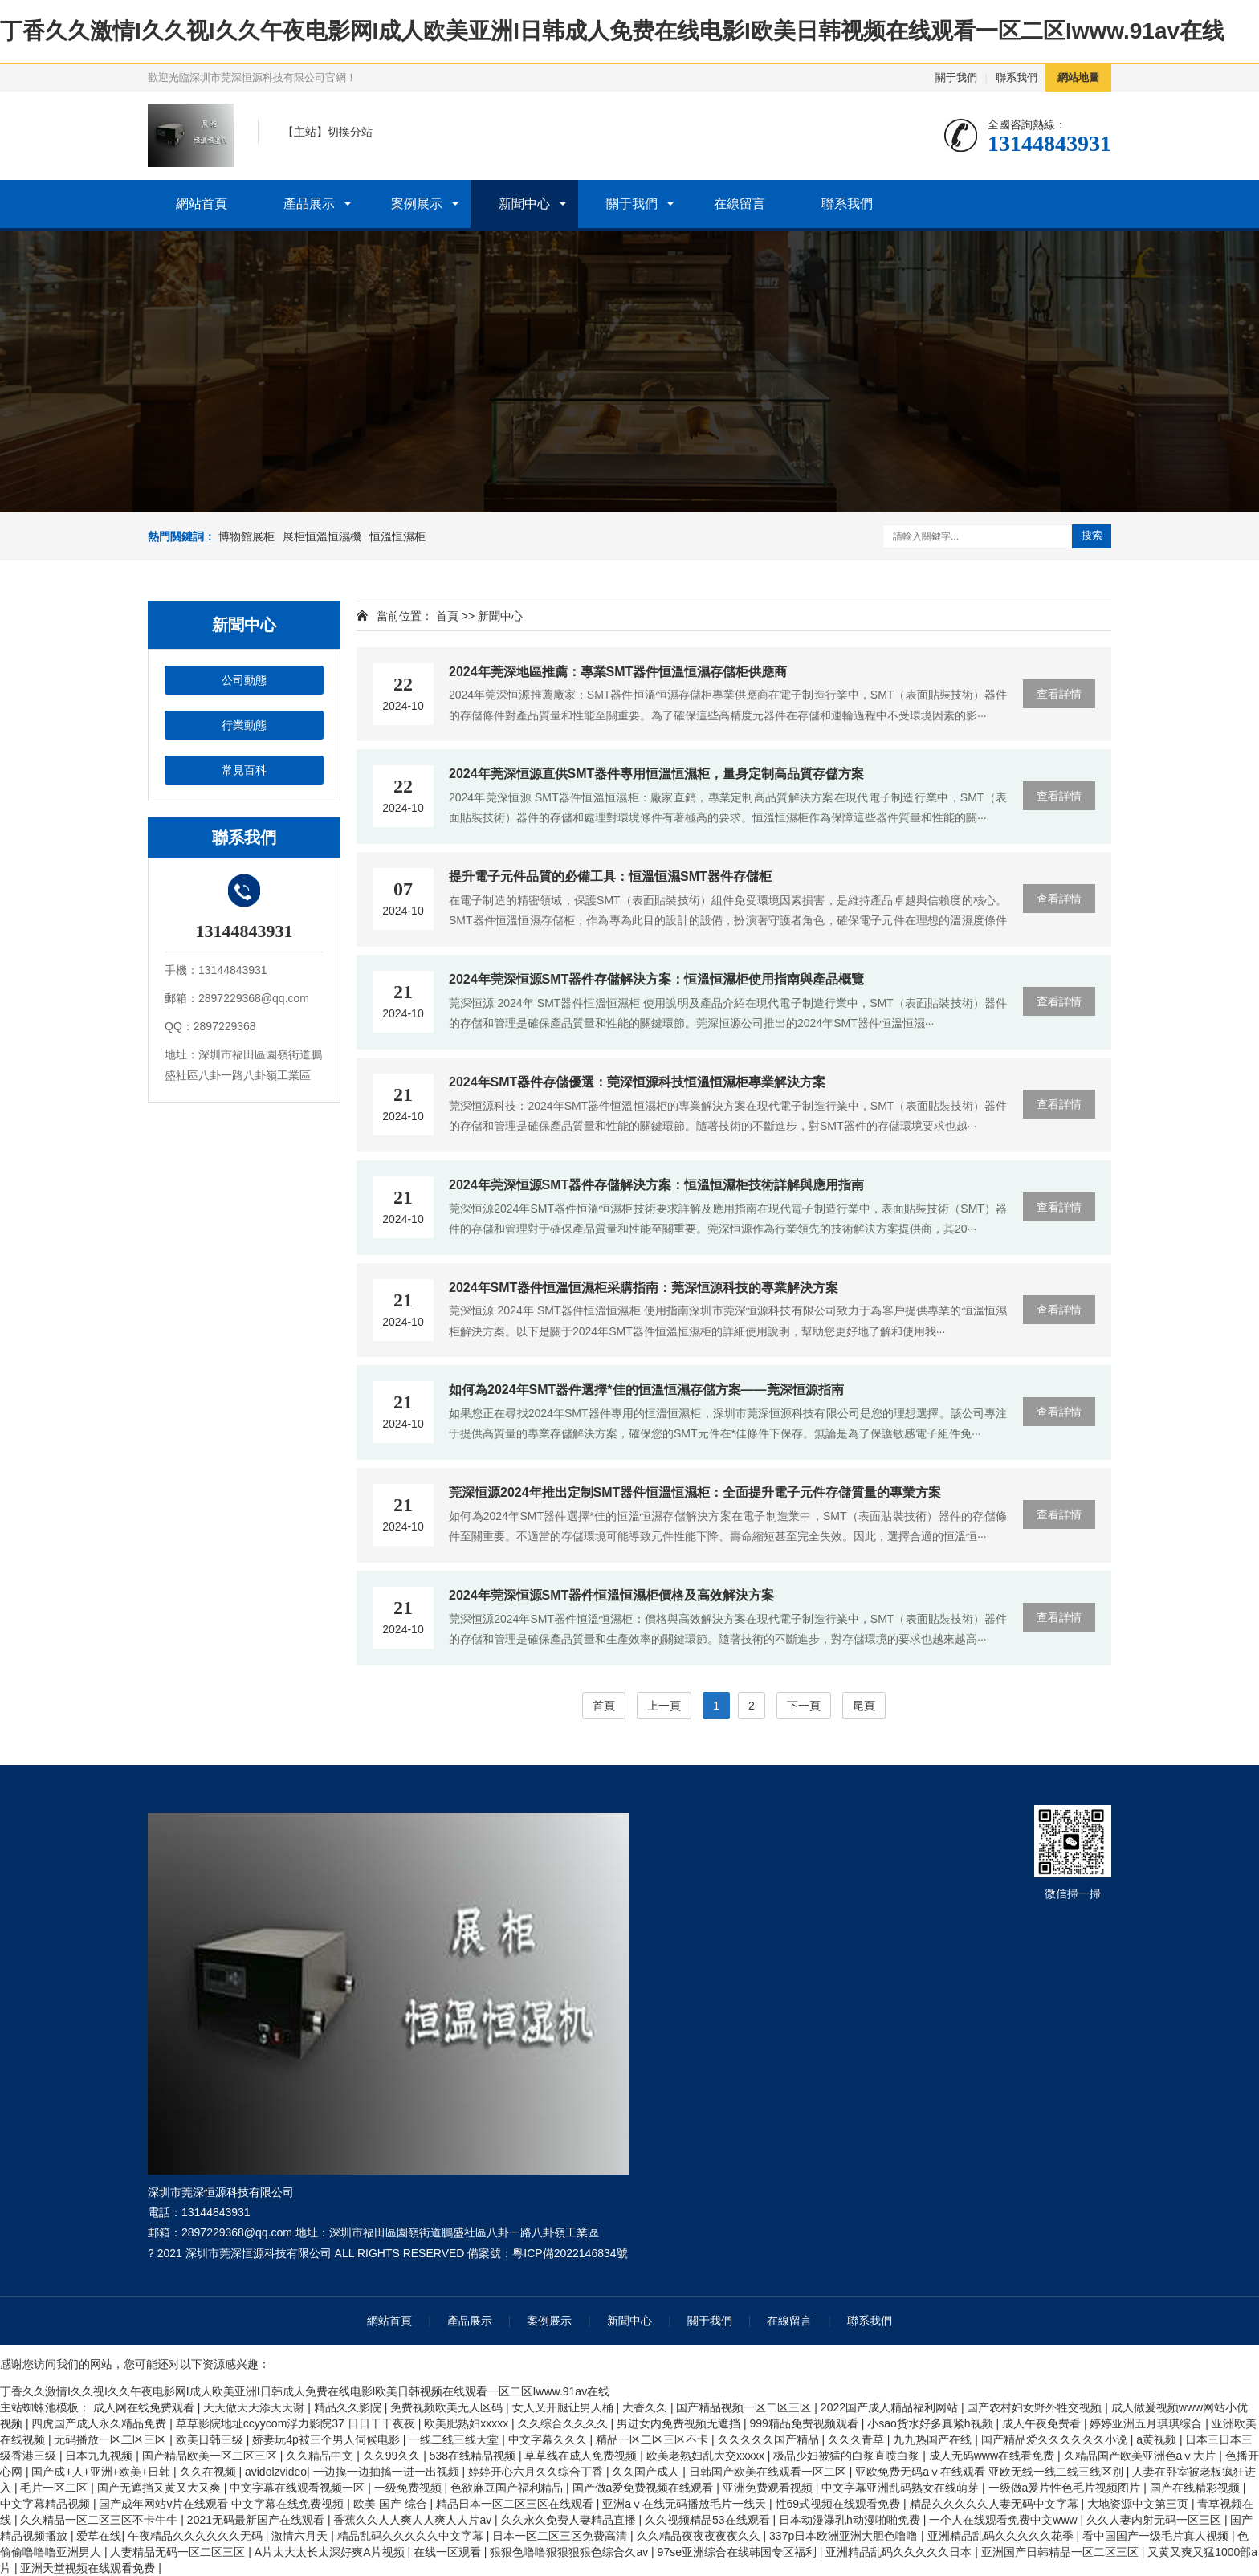 This screenshot has height=2576, width=1259. Describe the element at coordinates (455, 2439) in the screenshot. I see `一线二线三线天堂` at that location.